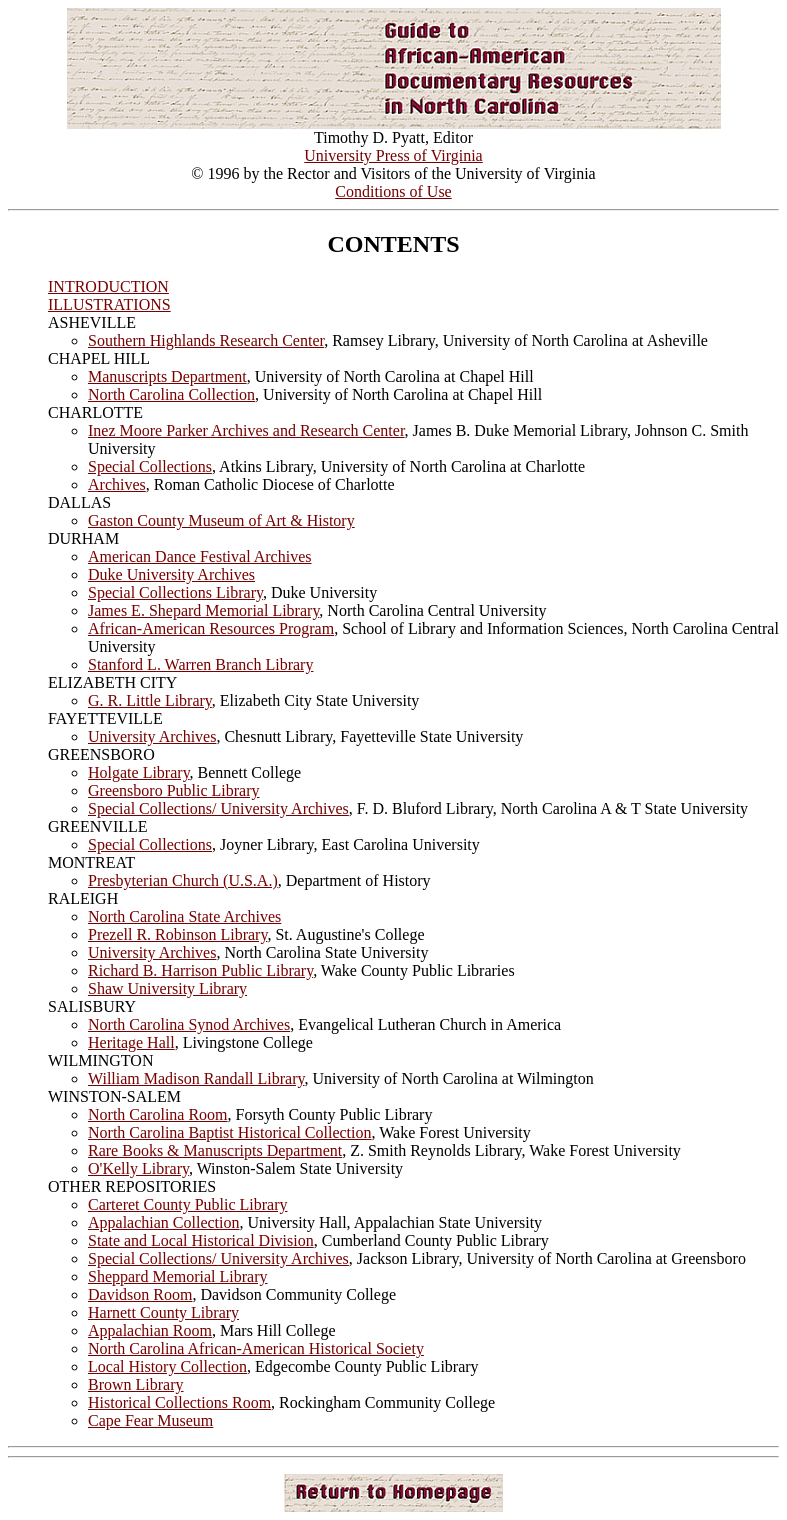 Image resolution: width=787 pixels, height=1520 pixels. What do you see at coordinates (393, 155) in the screenshot?
I see `University Press of Virginia` at bounding box center [393, 155].